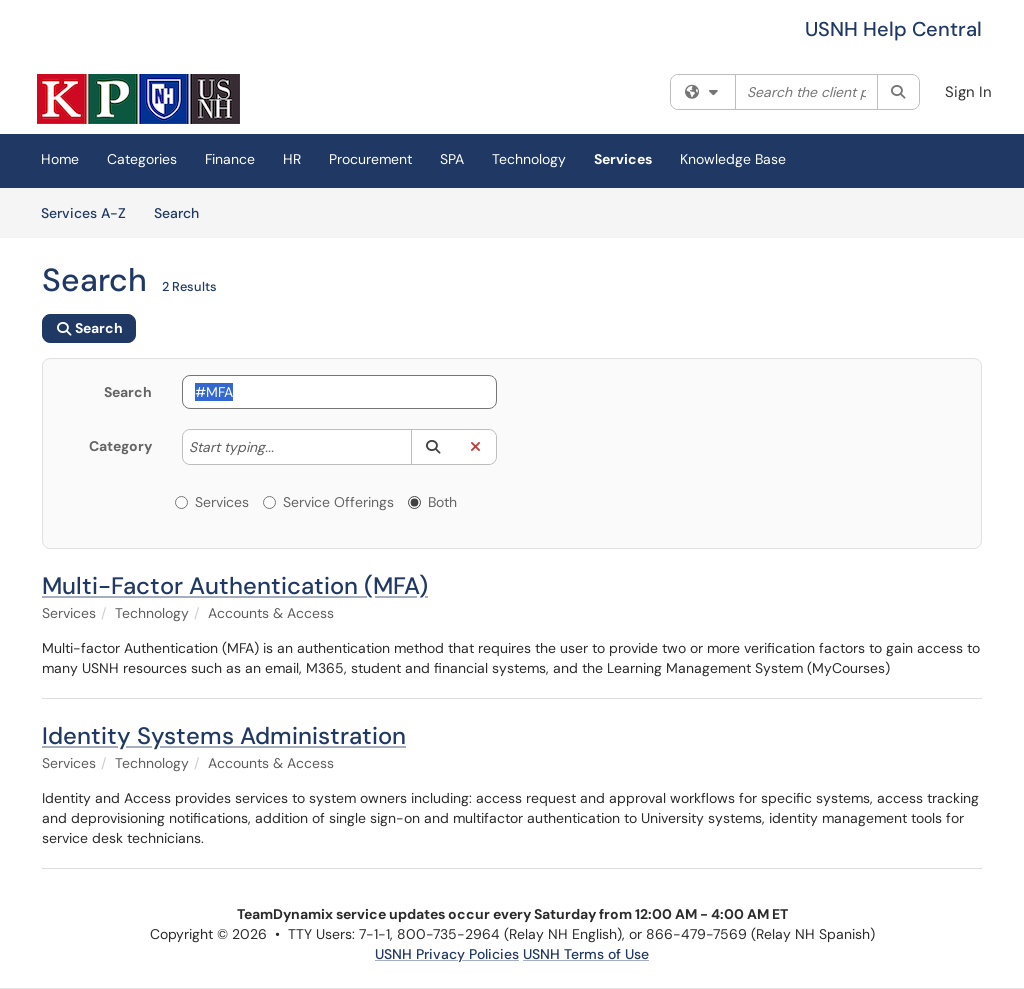  Describe the element at coordinates (447, 954) in the screenshot. I see `USNH Privacy Policies` at that location.